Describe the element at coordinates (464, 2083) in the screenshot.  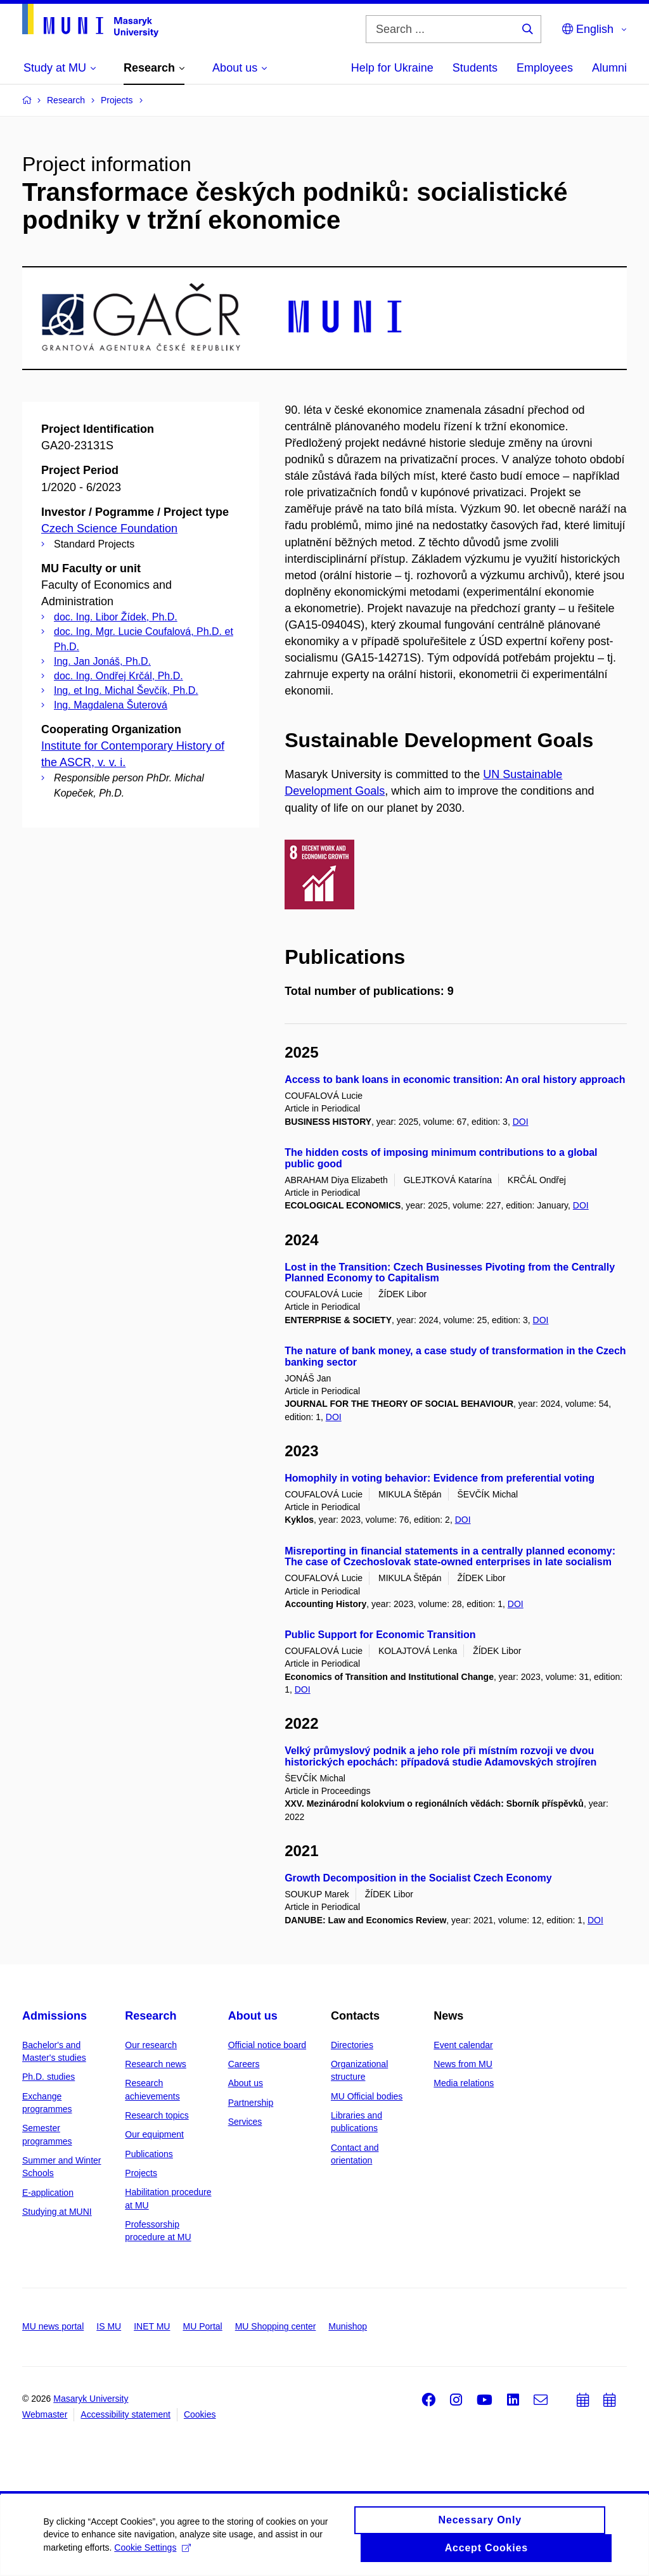
I see `Media relations` at that location.